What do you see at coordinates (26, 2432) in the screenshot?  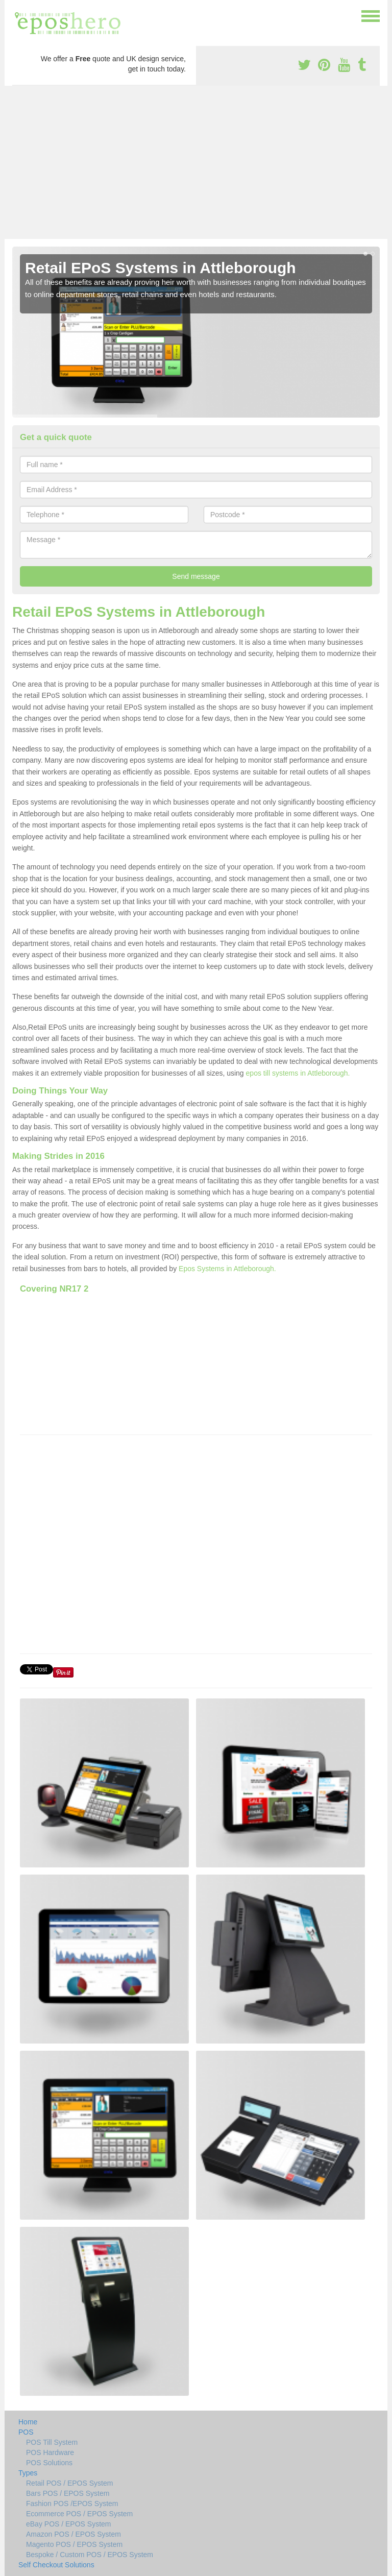 I see `POS` at bounding box center [26, 2432].